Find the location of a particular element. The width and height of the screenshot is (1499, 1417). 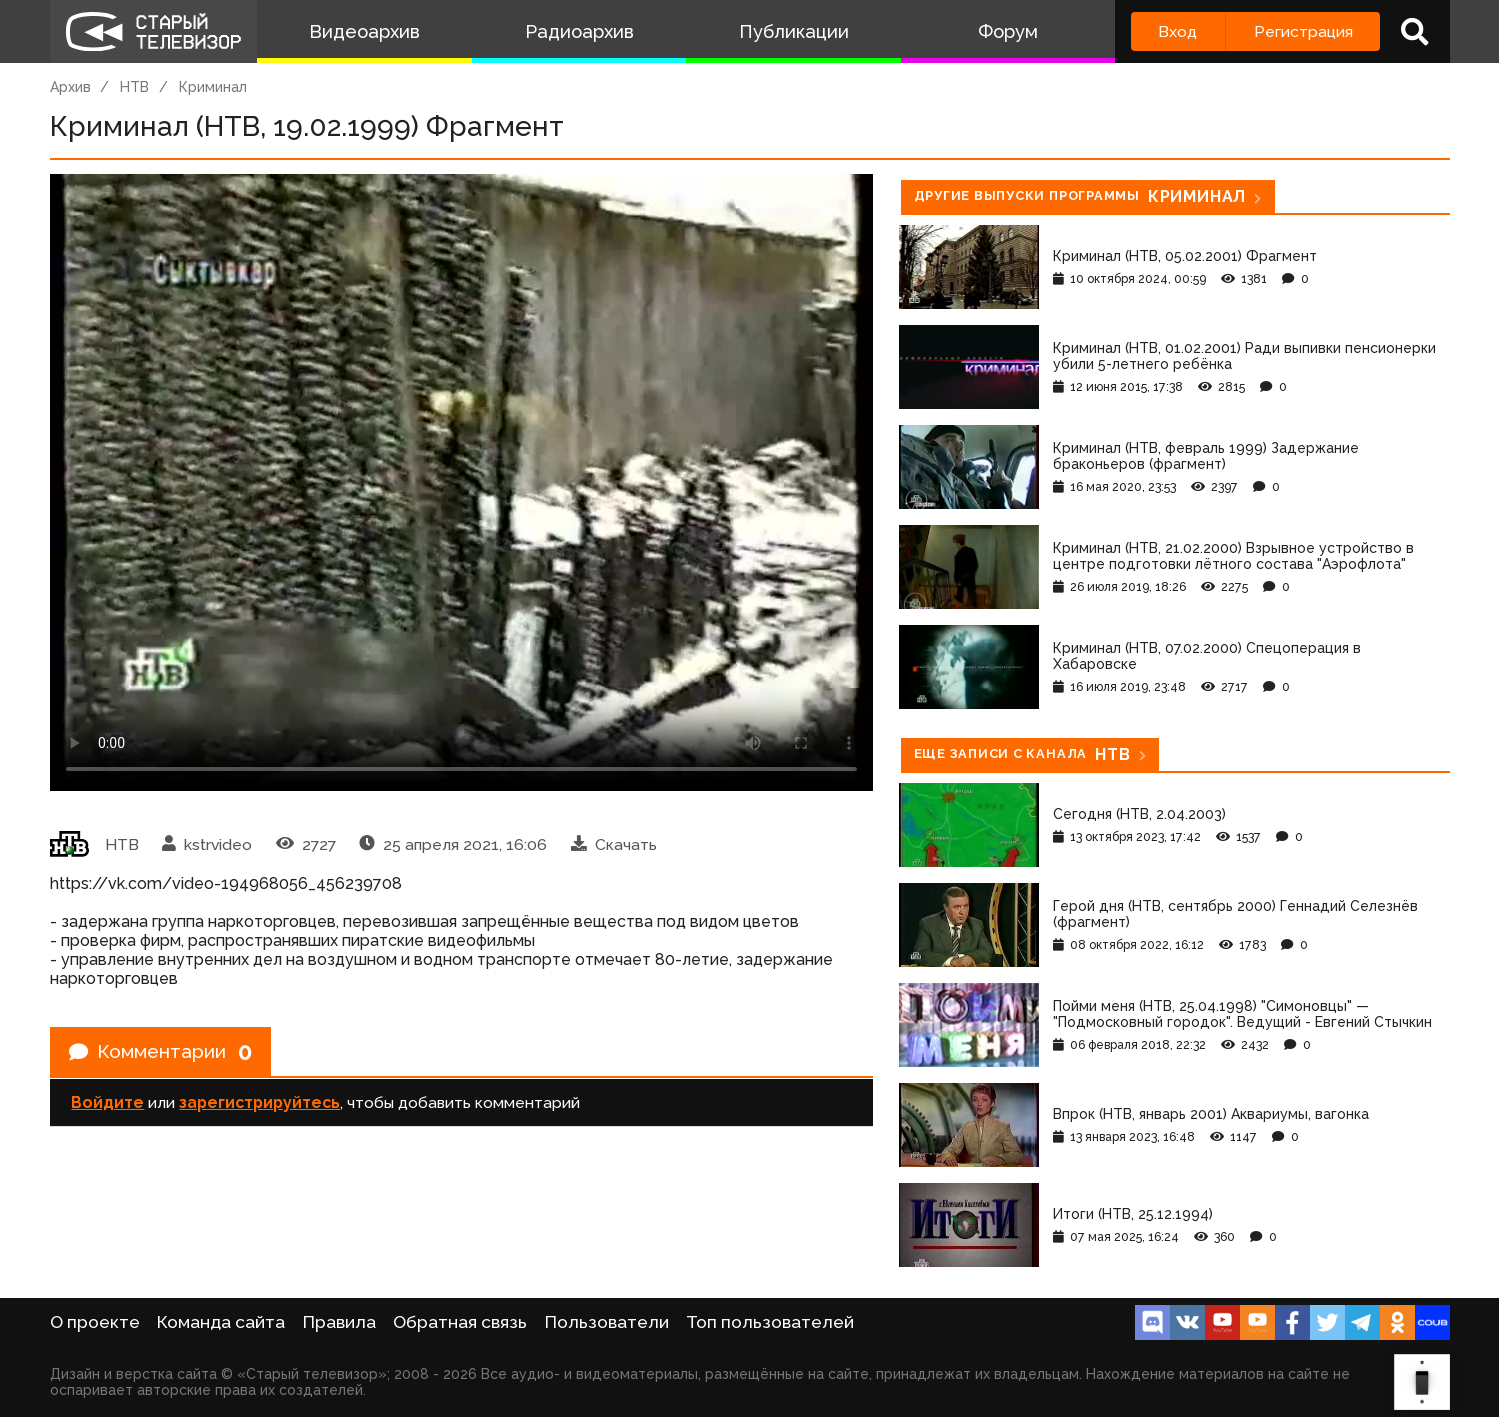

Вход is located at coordinates (1177, 31).